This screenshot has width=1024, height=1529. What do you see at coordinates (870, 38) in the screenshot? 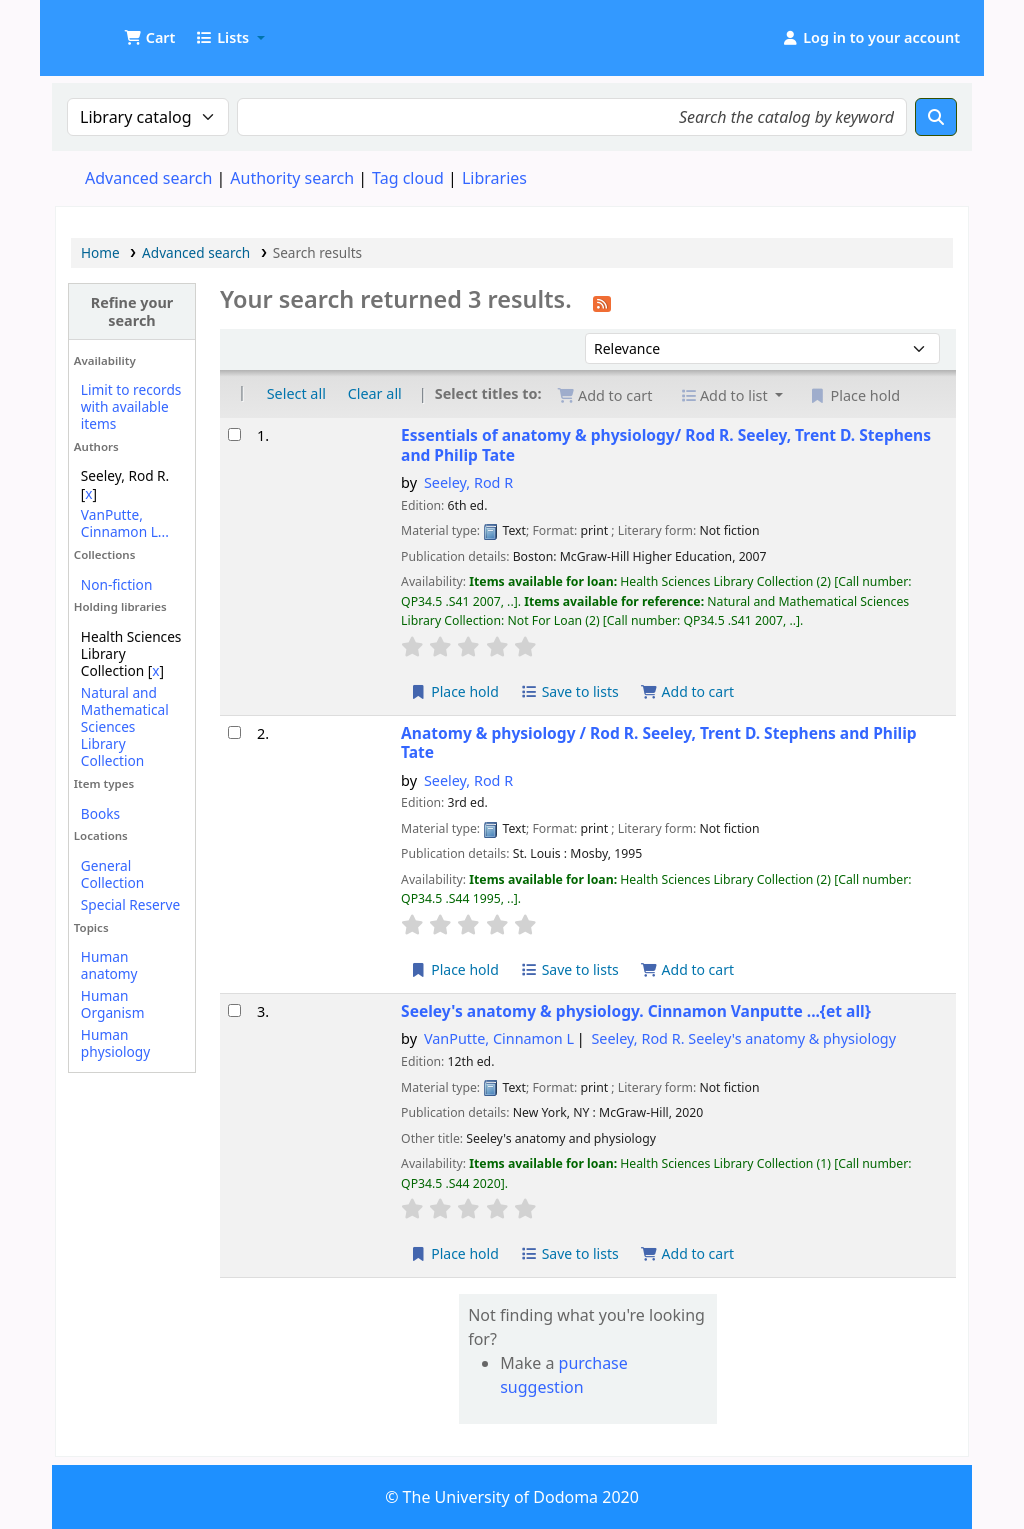
I see `[Log in to your account]` at bounding box center [870, 38].